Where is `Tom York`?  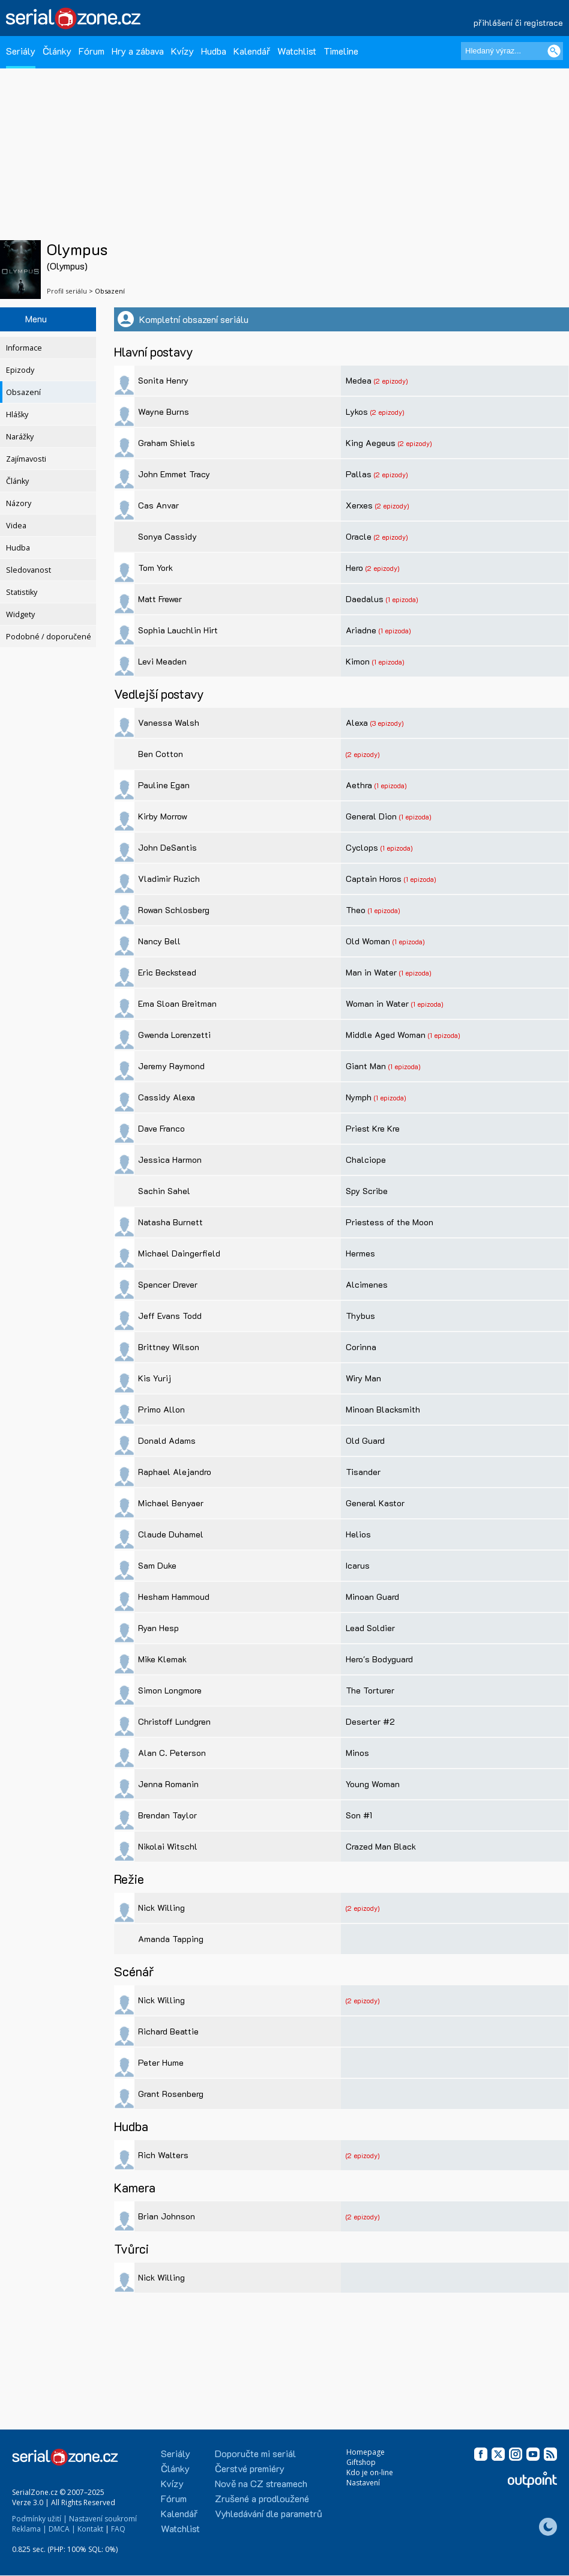
Tom York is located at coordinates (155, 567).